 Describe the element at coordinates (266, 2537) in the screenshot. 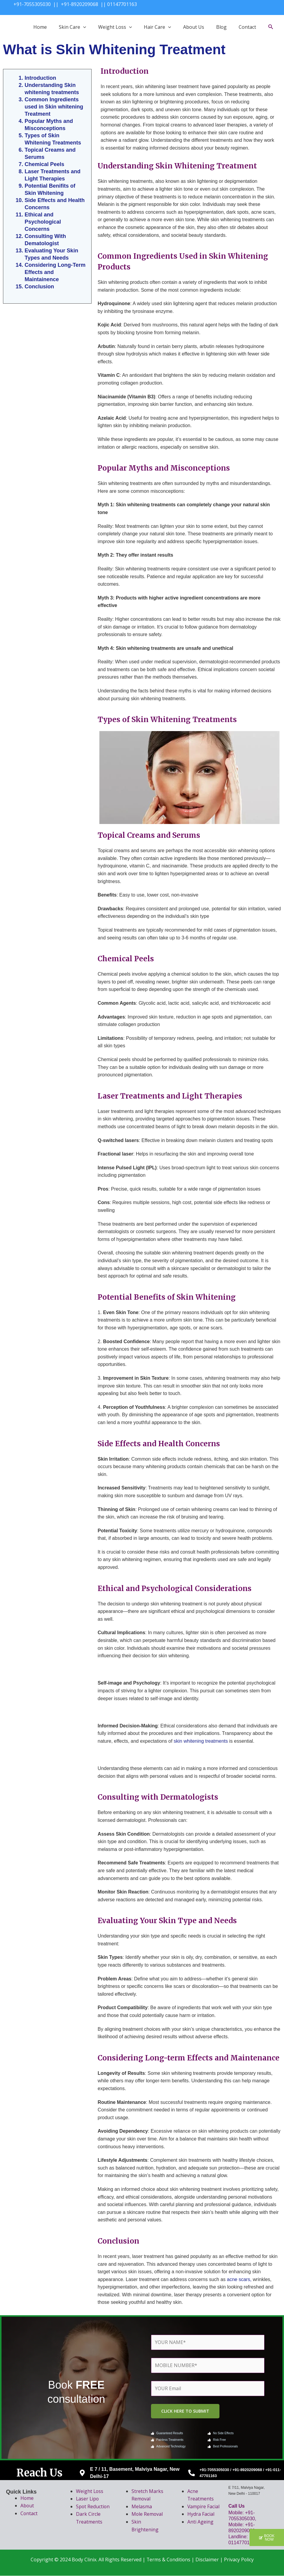

I see `[button]` at that location.